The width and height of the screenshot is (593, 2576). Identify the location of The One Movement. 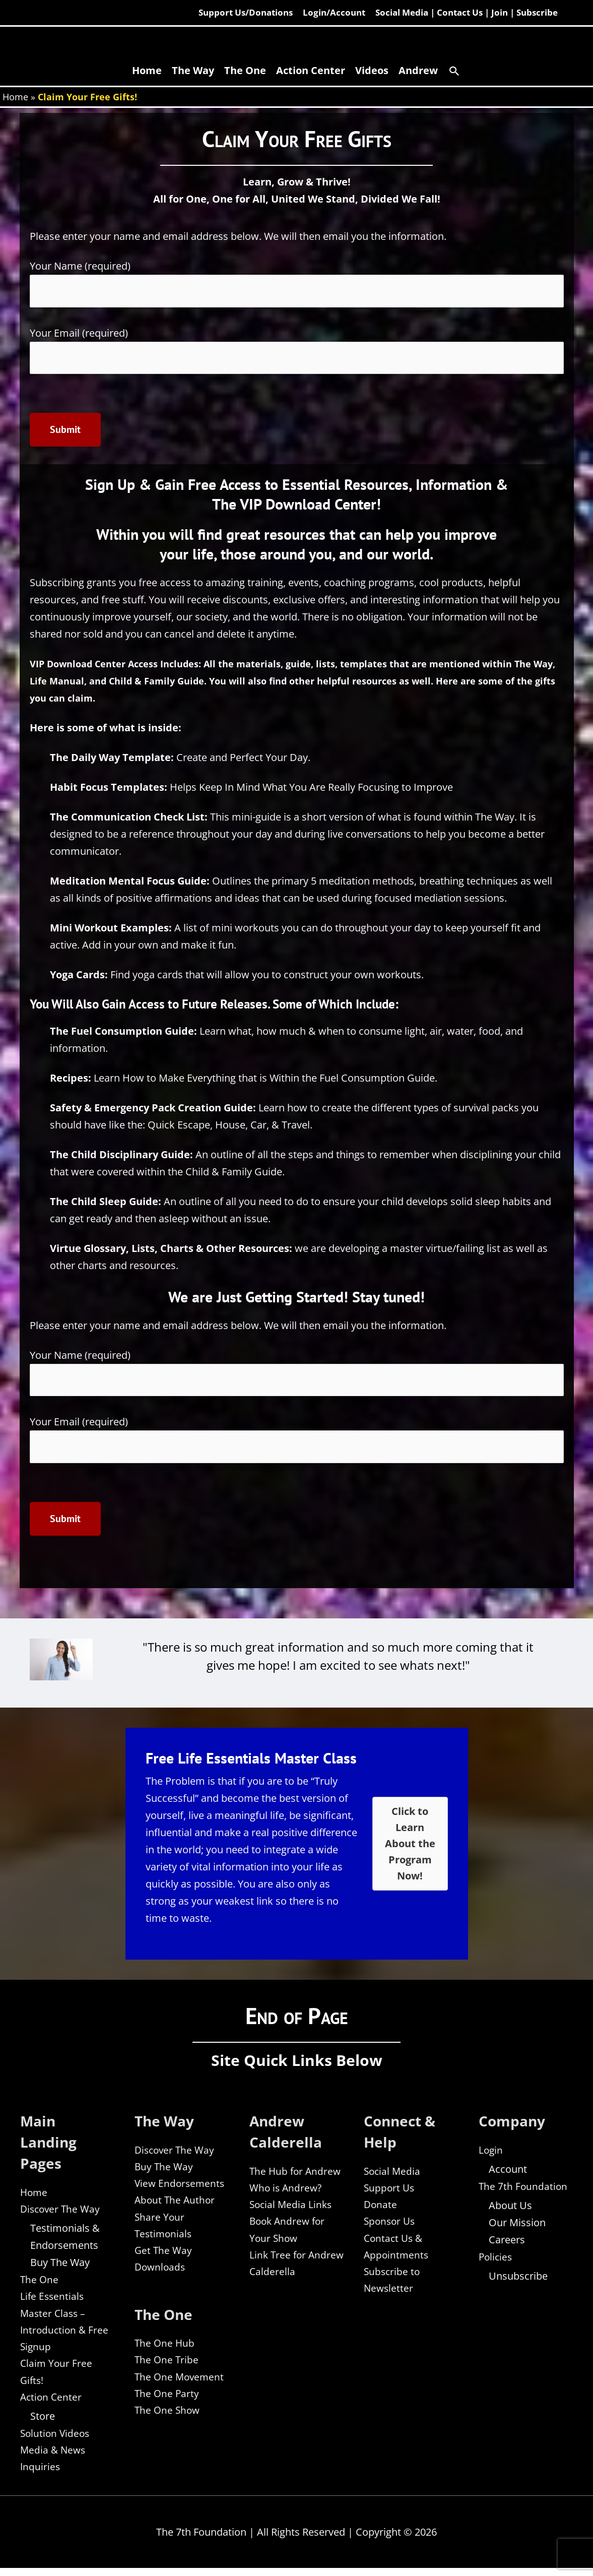
(181, 2383).